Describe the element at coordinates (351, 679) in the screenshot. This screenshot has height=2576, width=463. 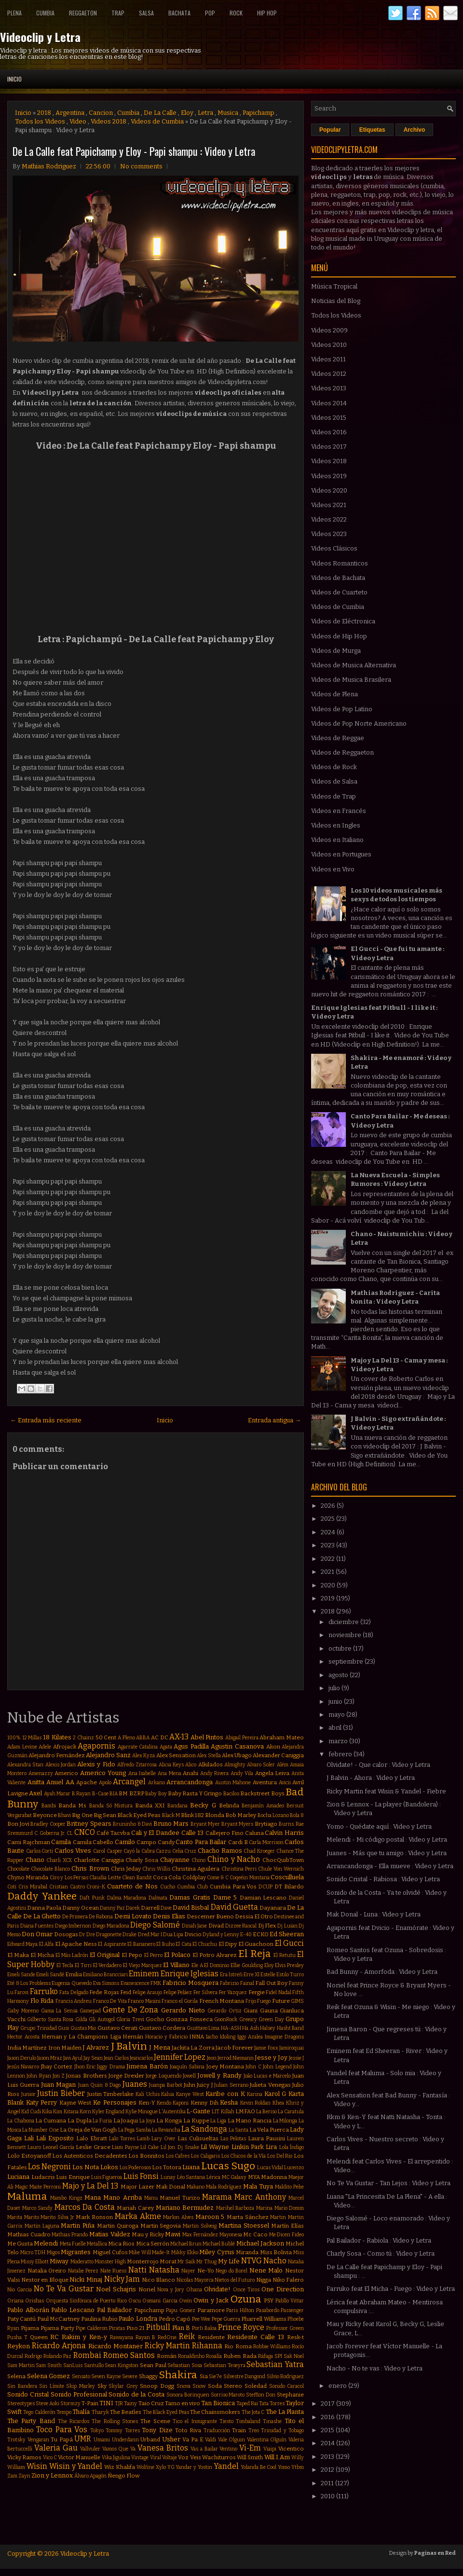
I see `Videos de Musica Brasilera` at that location.